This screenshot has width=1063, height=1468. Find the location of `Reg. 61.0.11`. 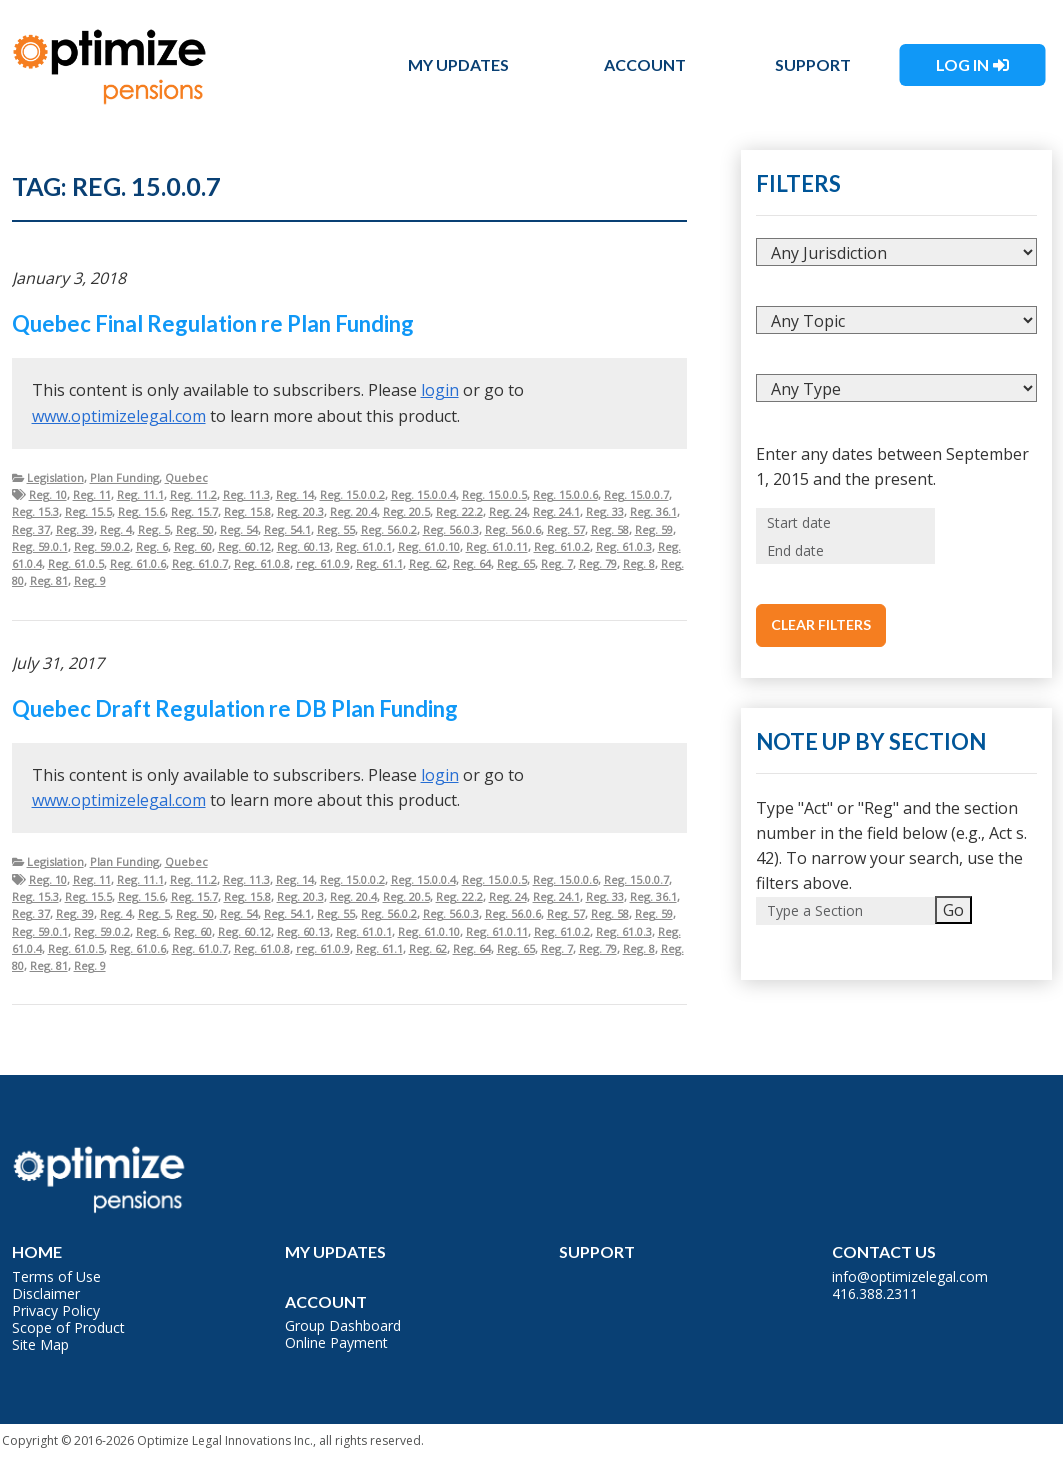

Reg. 61.0.11 is located at coordinates (497, 546).